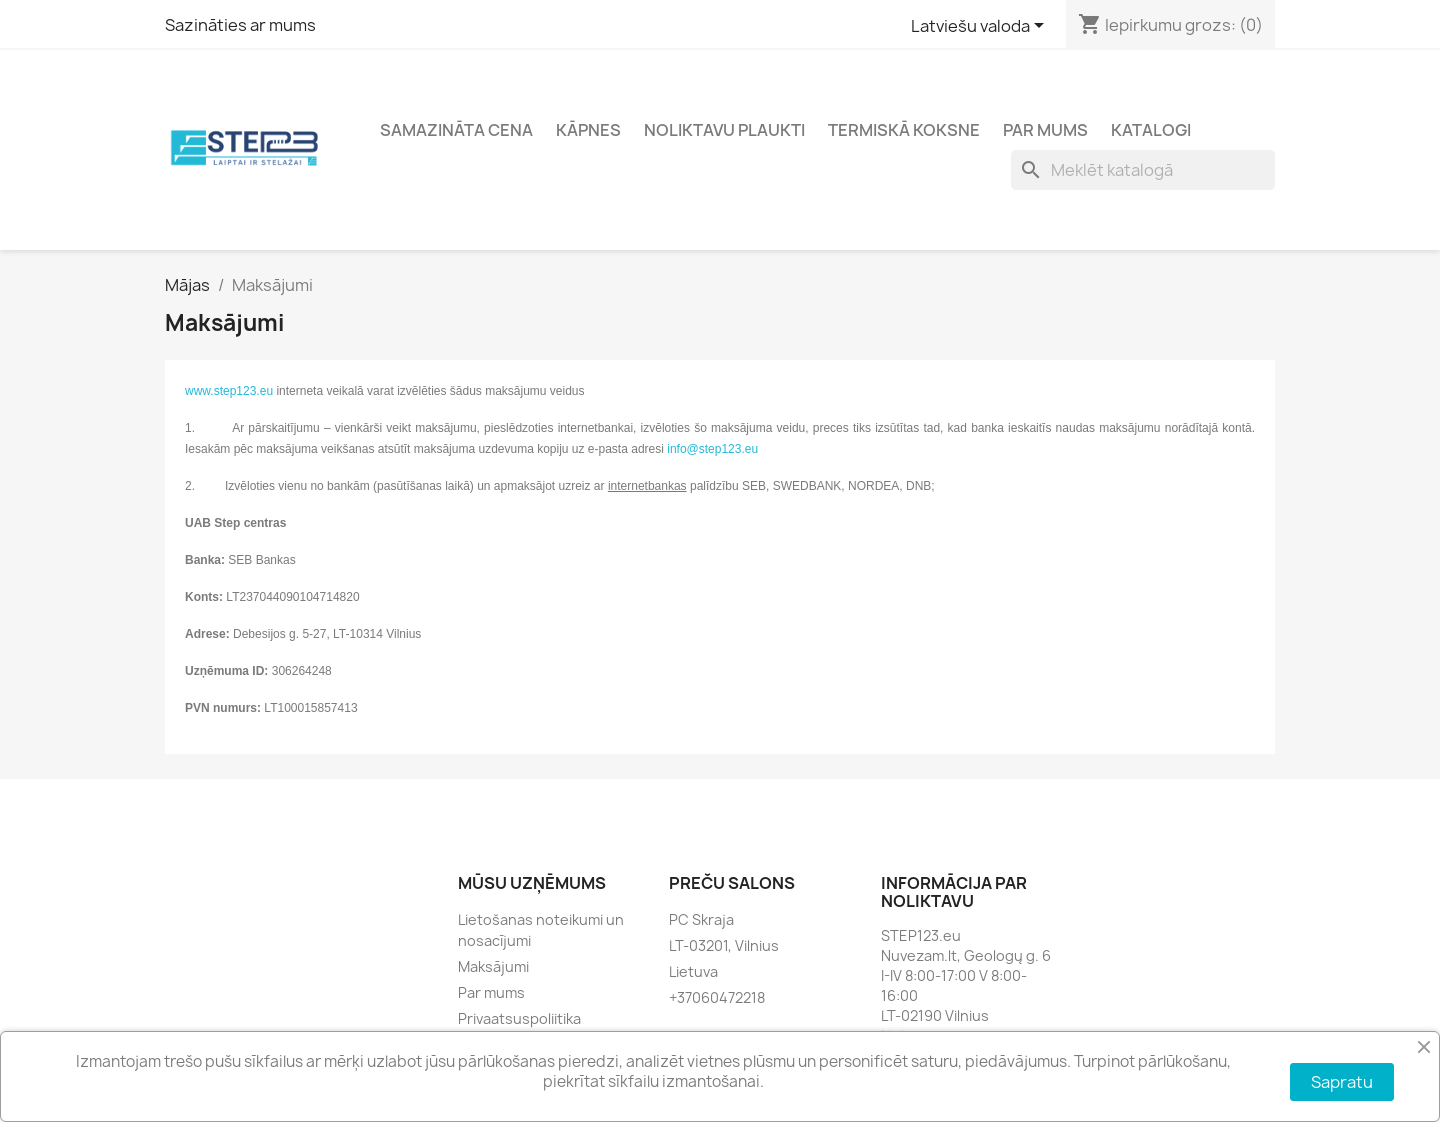  I want to click on +37060472218, so click(717, 997).